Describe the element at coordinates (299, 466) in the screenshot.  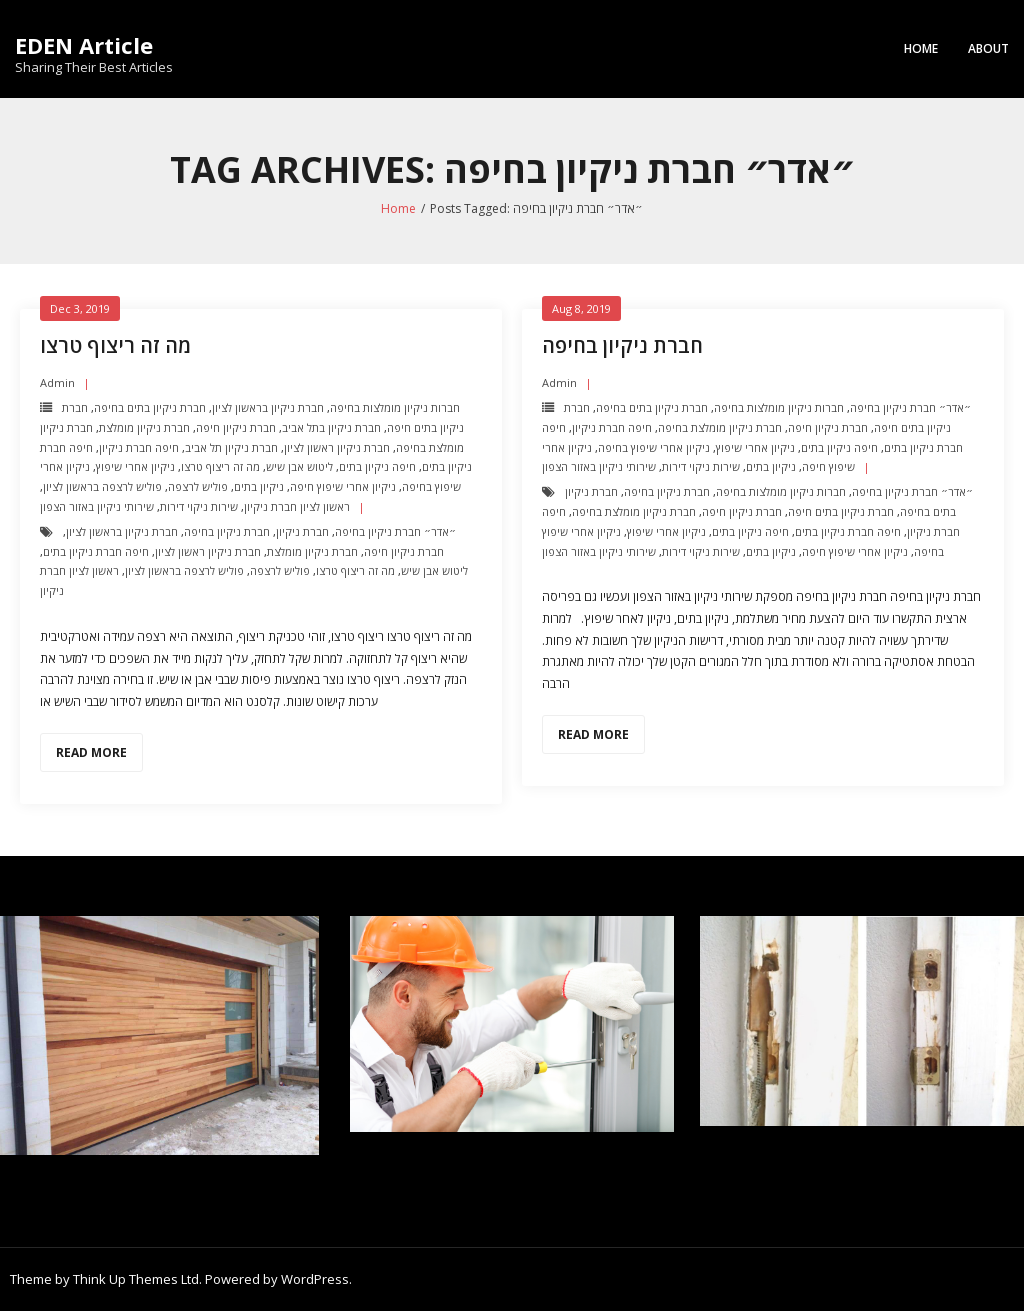
I see `ליטוש אבן שיש` at that location.